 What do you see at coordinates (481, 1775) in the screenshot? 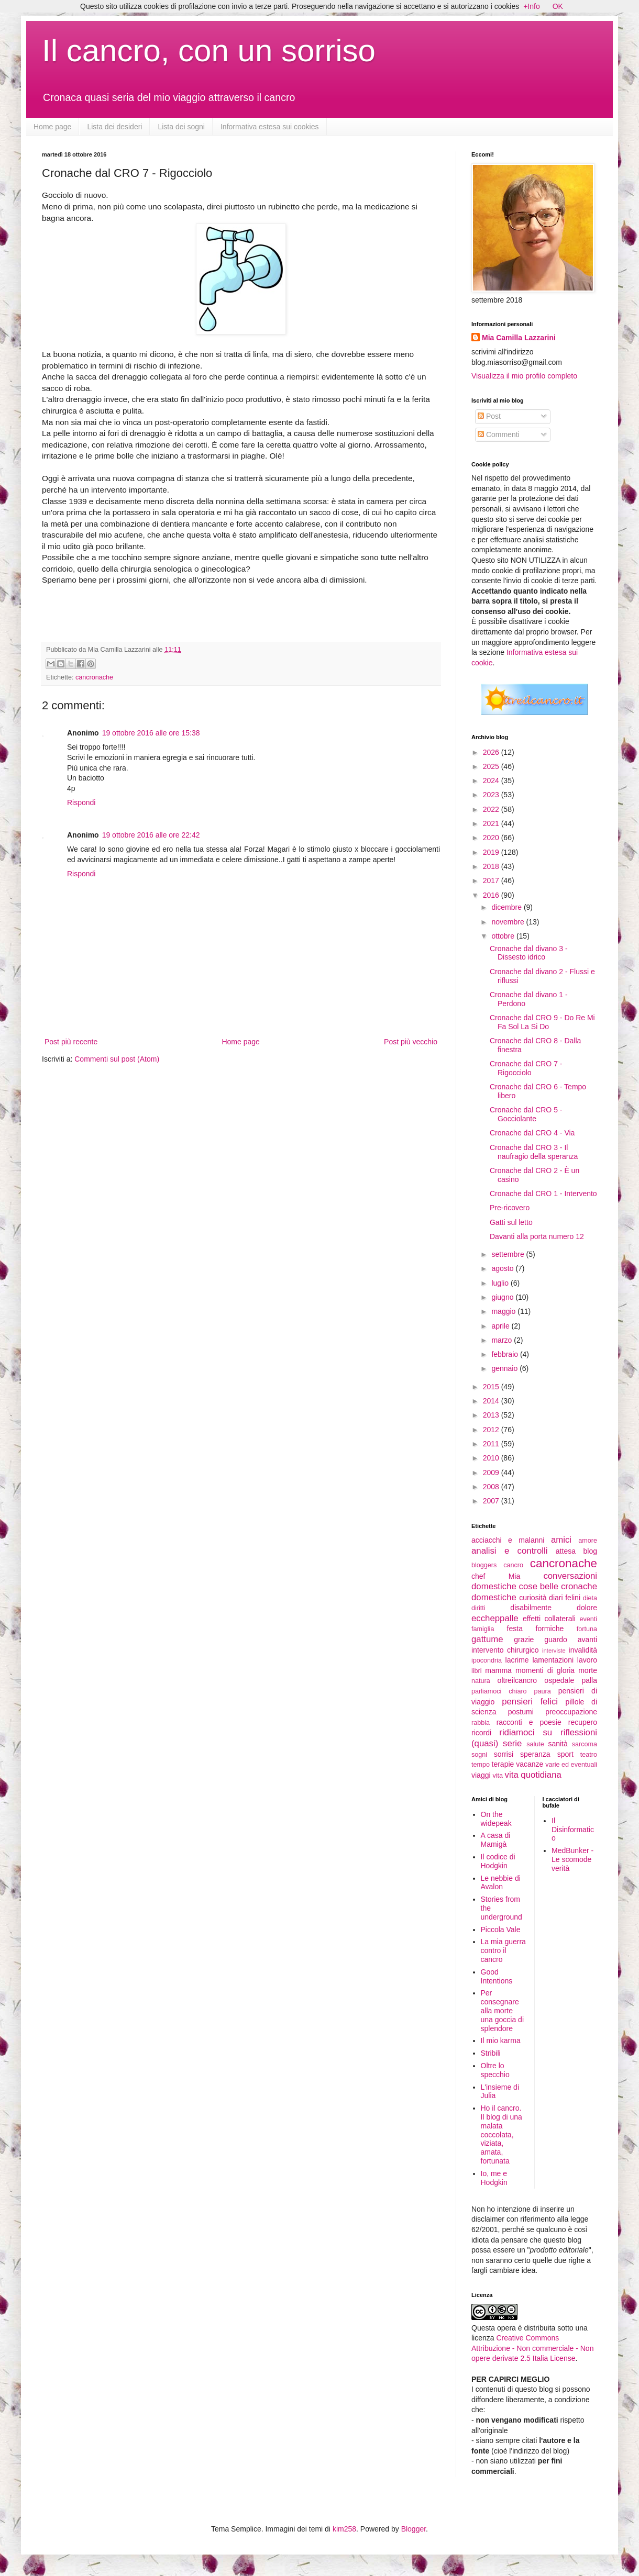
I see `viaggi` at bounding box center [481, 1775].